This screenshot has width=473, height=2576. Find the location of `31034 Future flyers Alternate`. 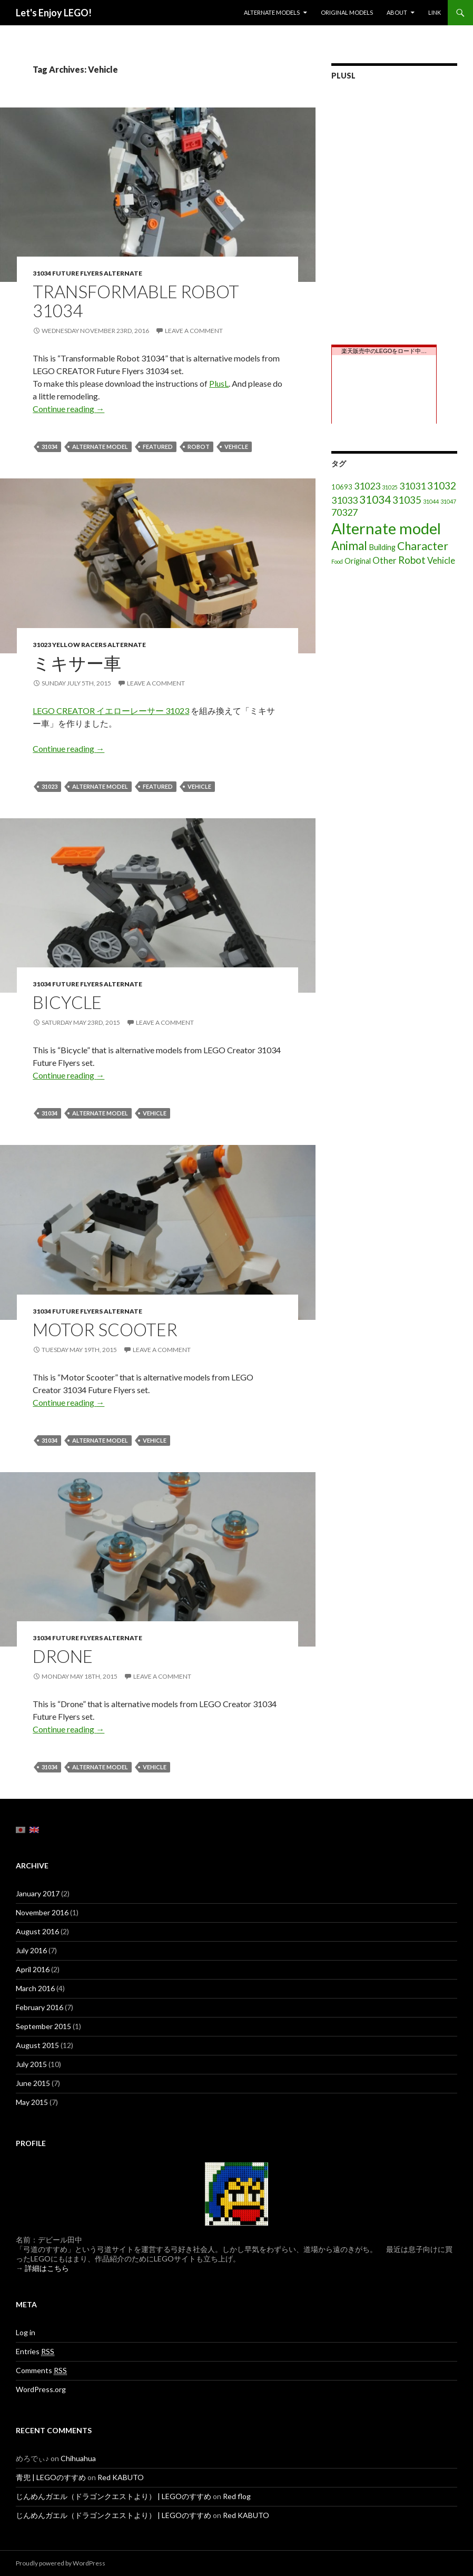

31034 Future flyers Alternate is located at coordinates (87, 273).